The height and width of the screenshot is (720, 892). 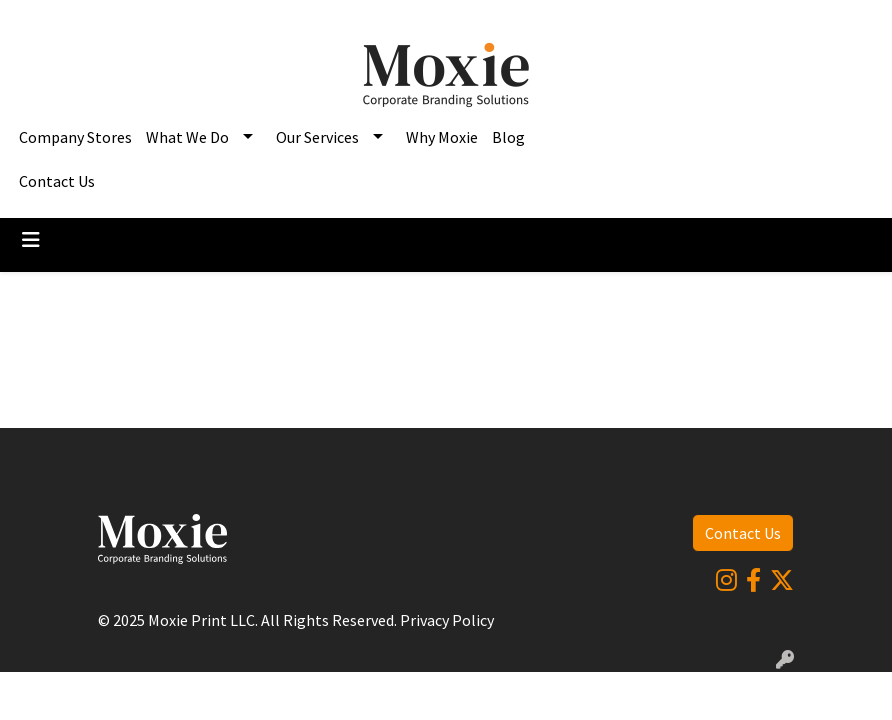 What do you see at coordinates (31, 240) in the screenshot?
I see `[Toggle navigation]` at bounding box center [31, 240].